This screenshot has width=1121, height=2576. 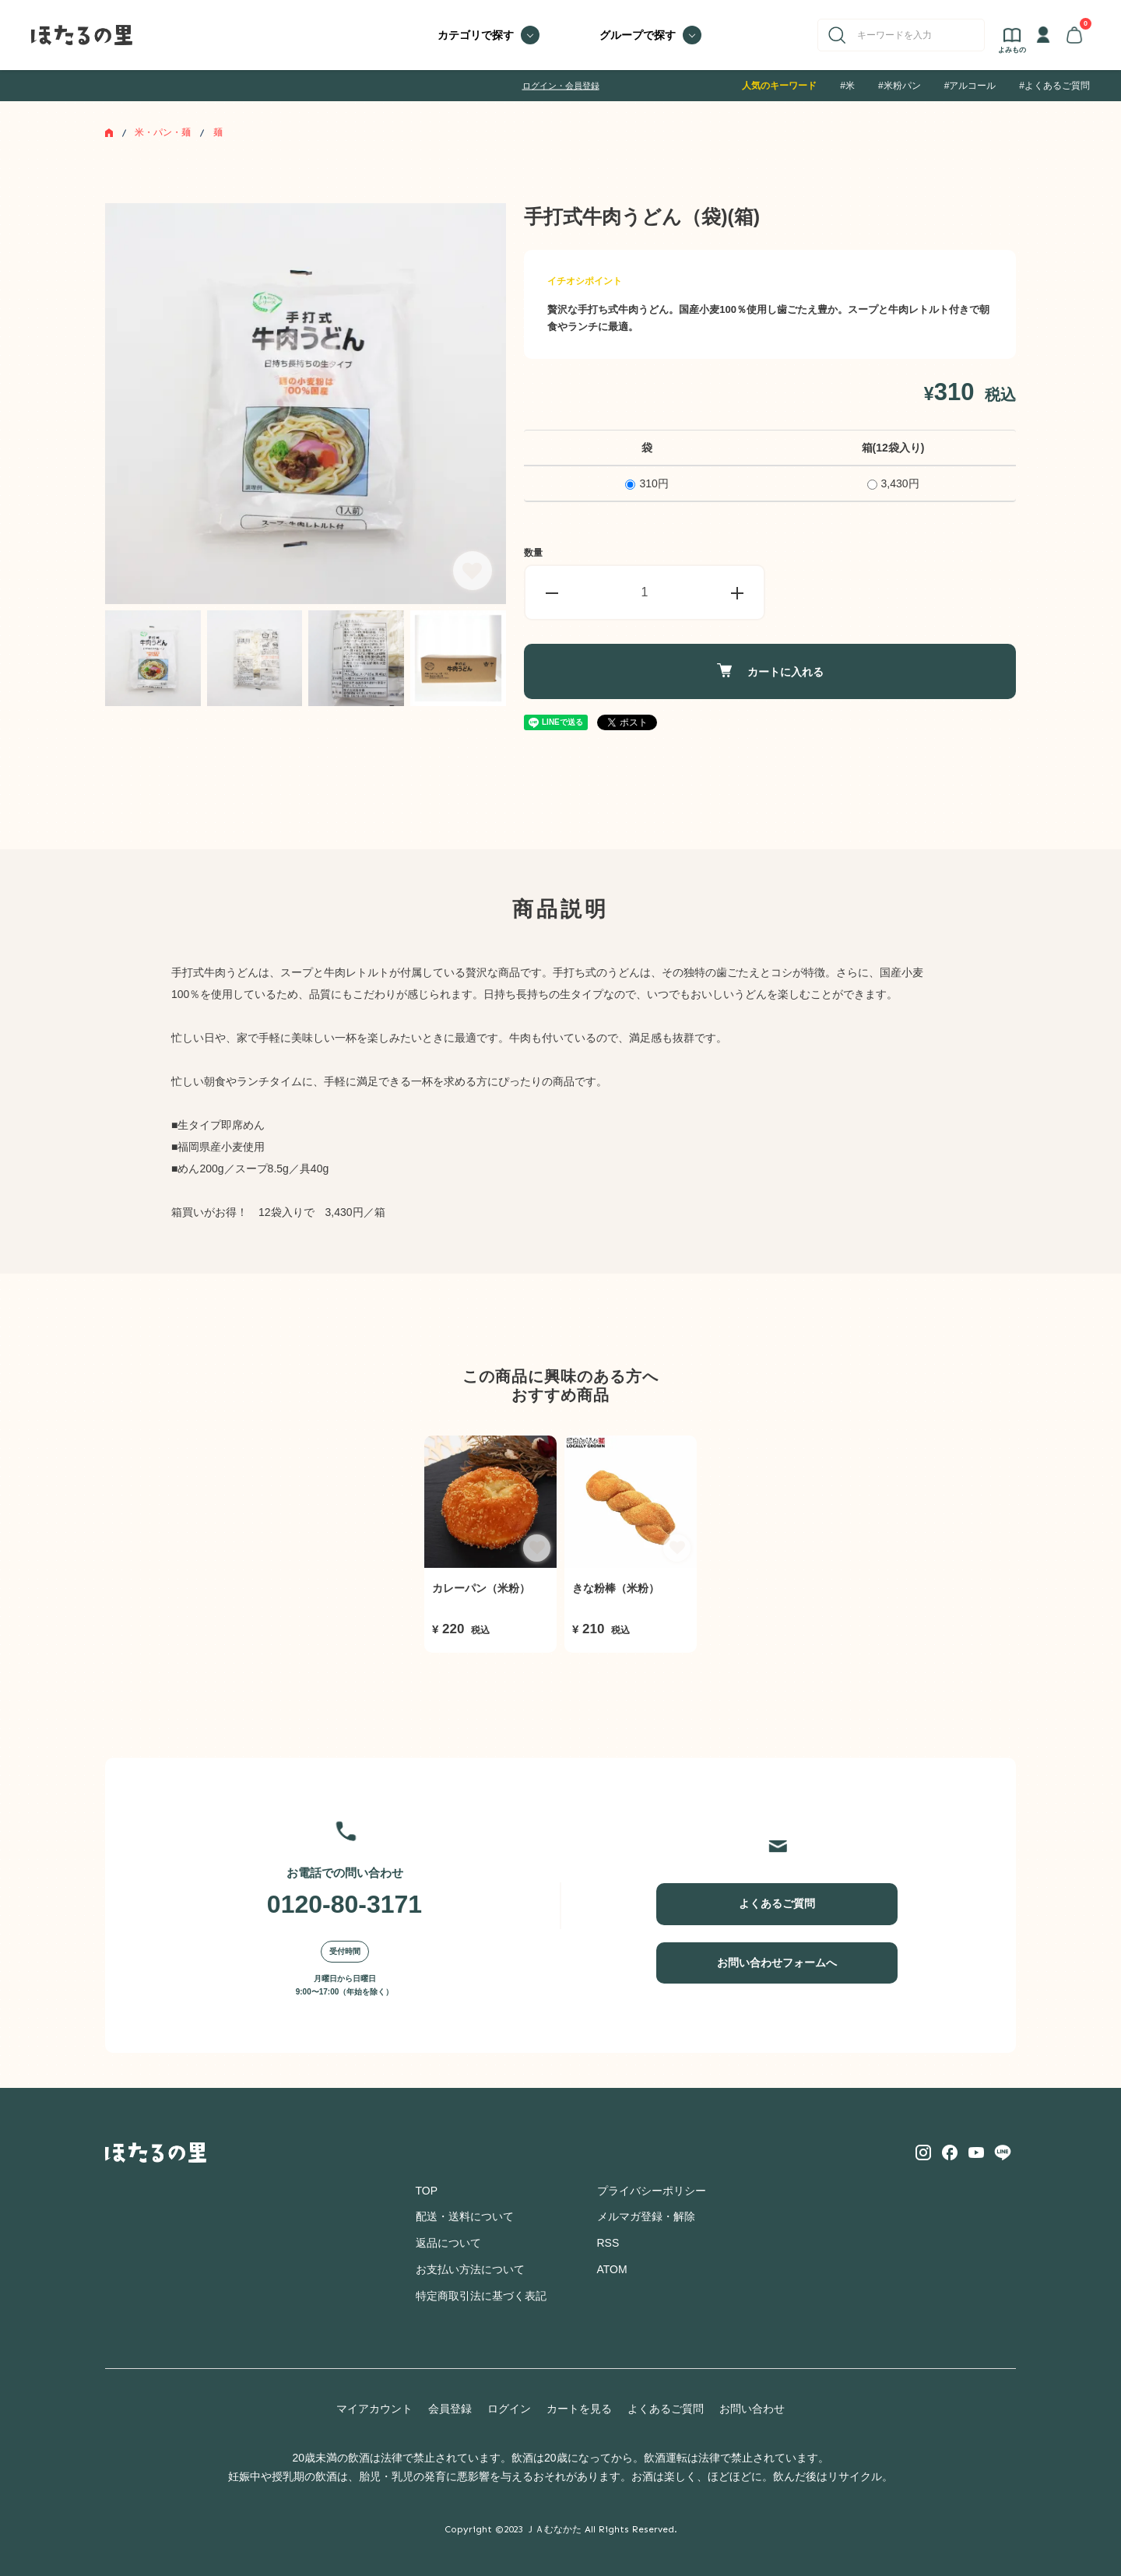 I want to click on マイアカウント, so click(x=374, y=2408).